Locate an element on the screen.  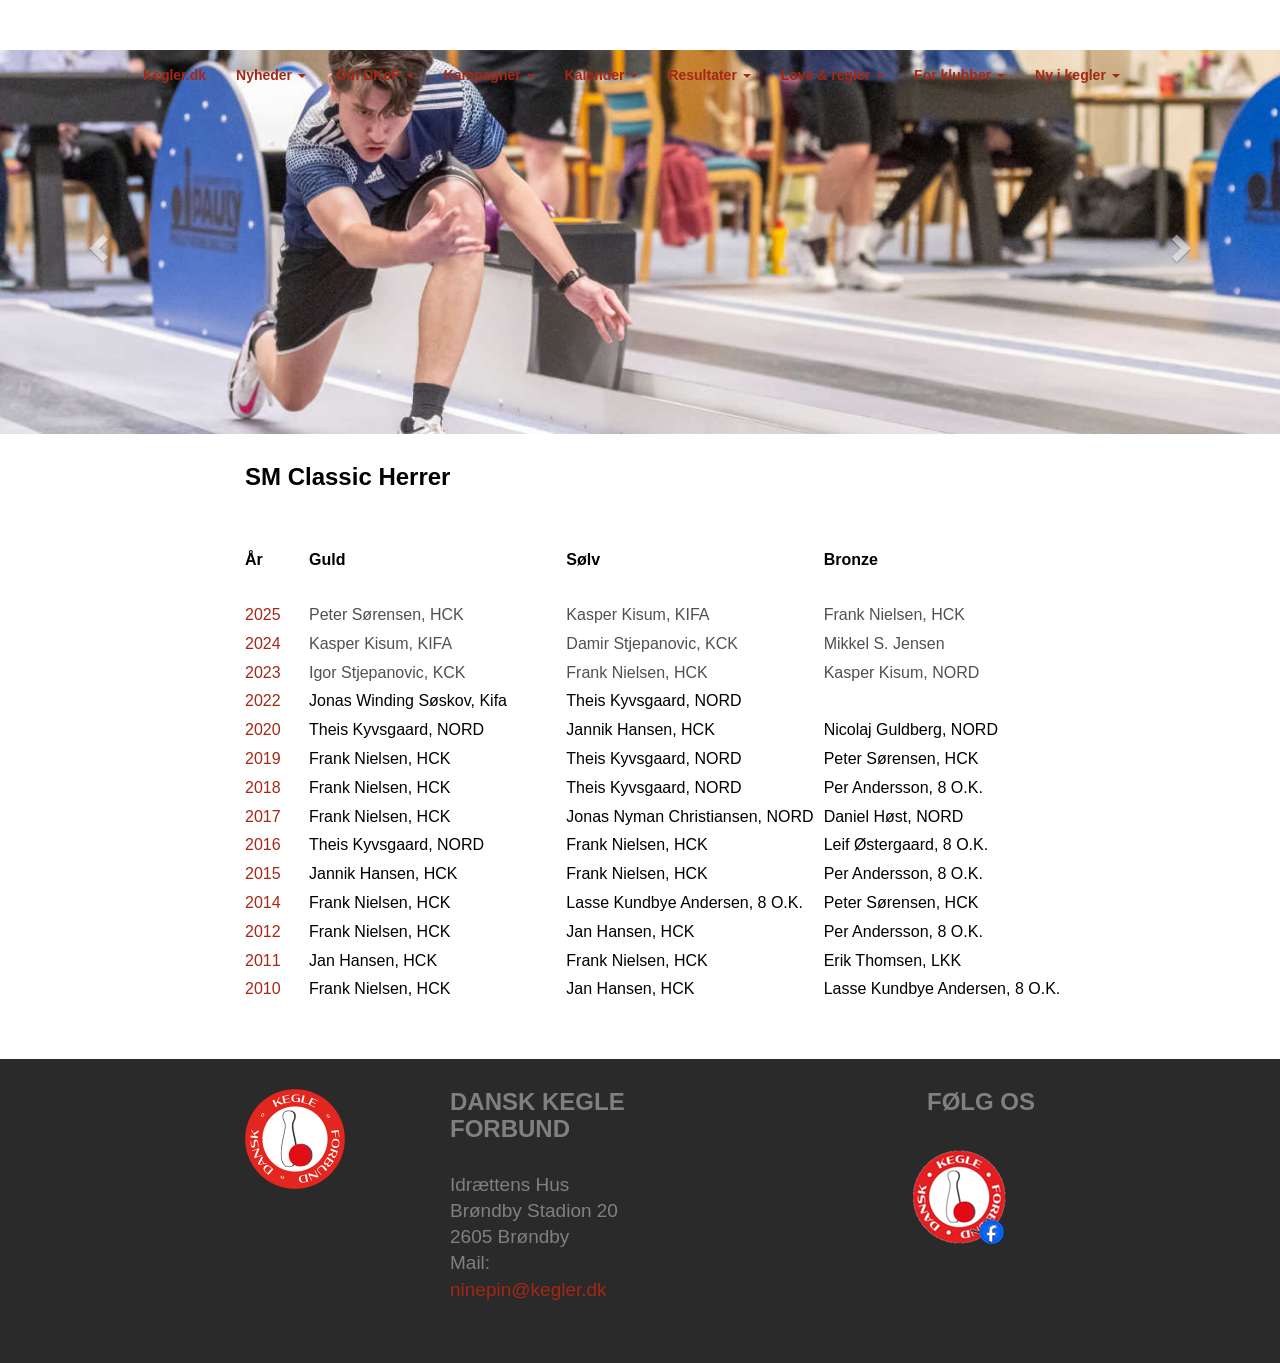
Kampagner is located at coordinates (489, 75).